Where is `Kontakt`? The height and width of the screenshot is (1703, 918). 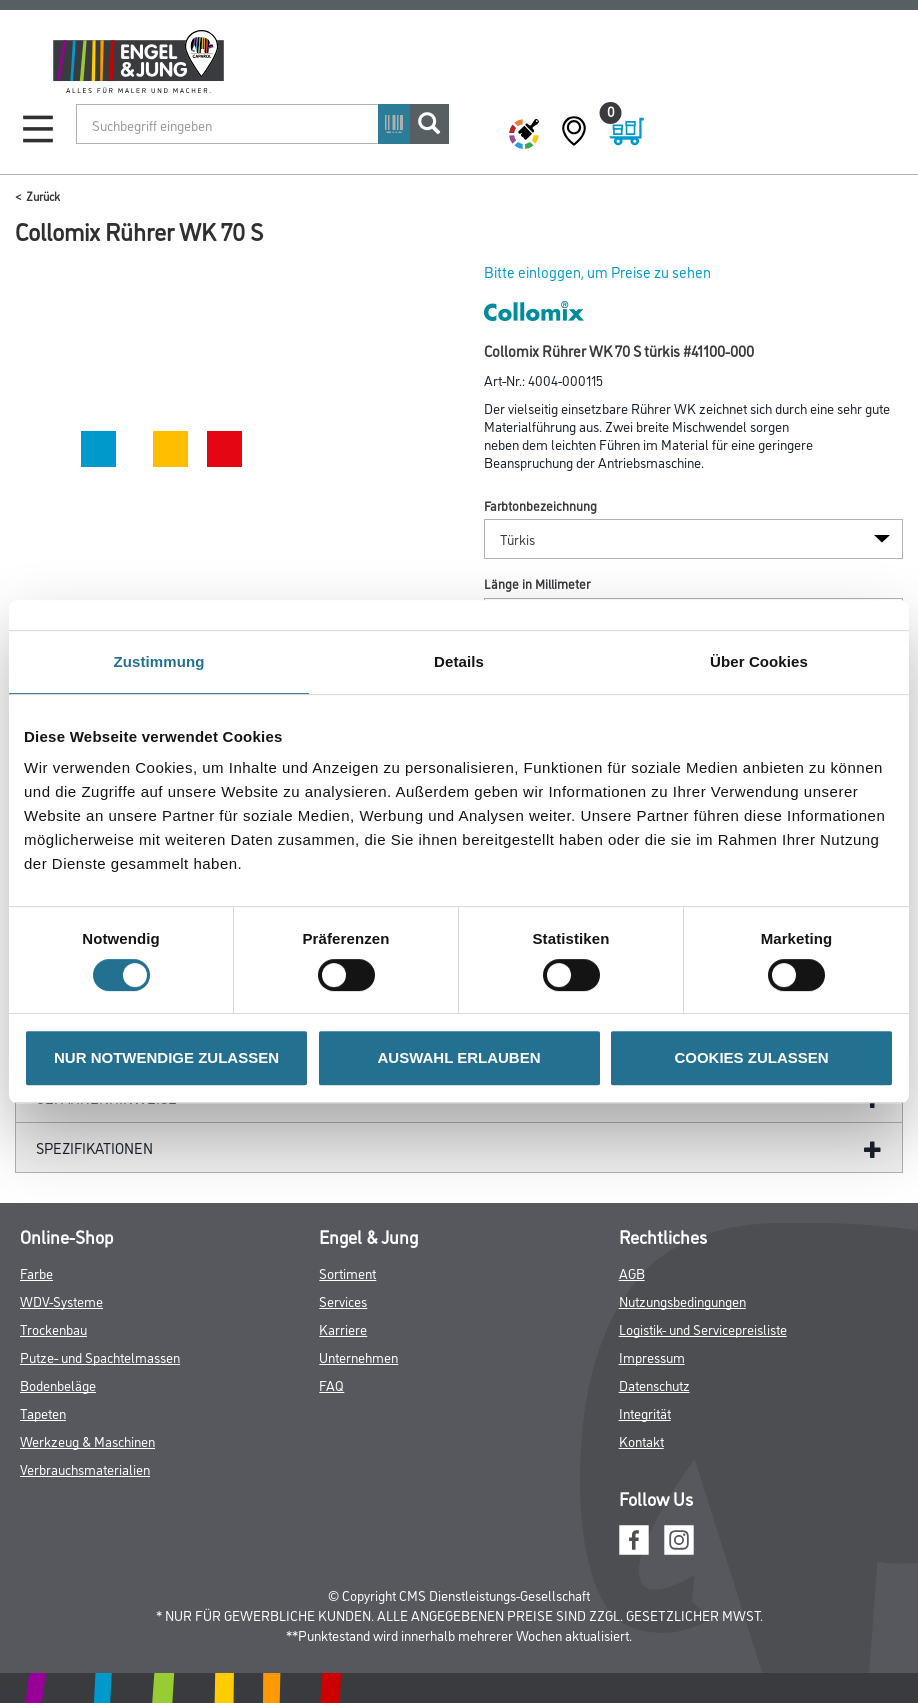
Kontakt is located at coordinates (641, 1440).